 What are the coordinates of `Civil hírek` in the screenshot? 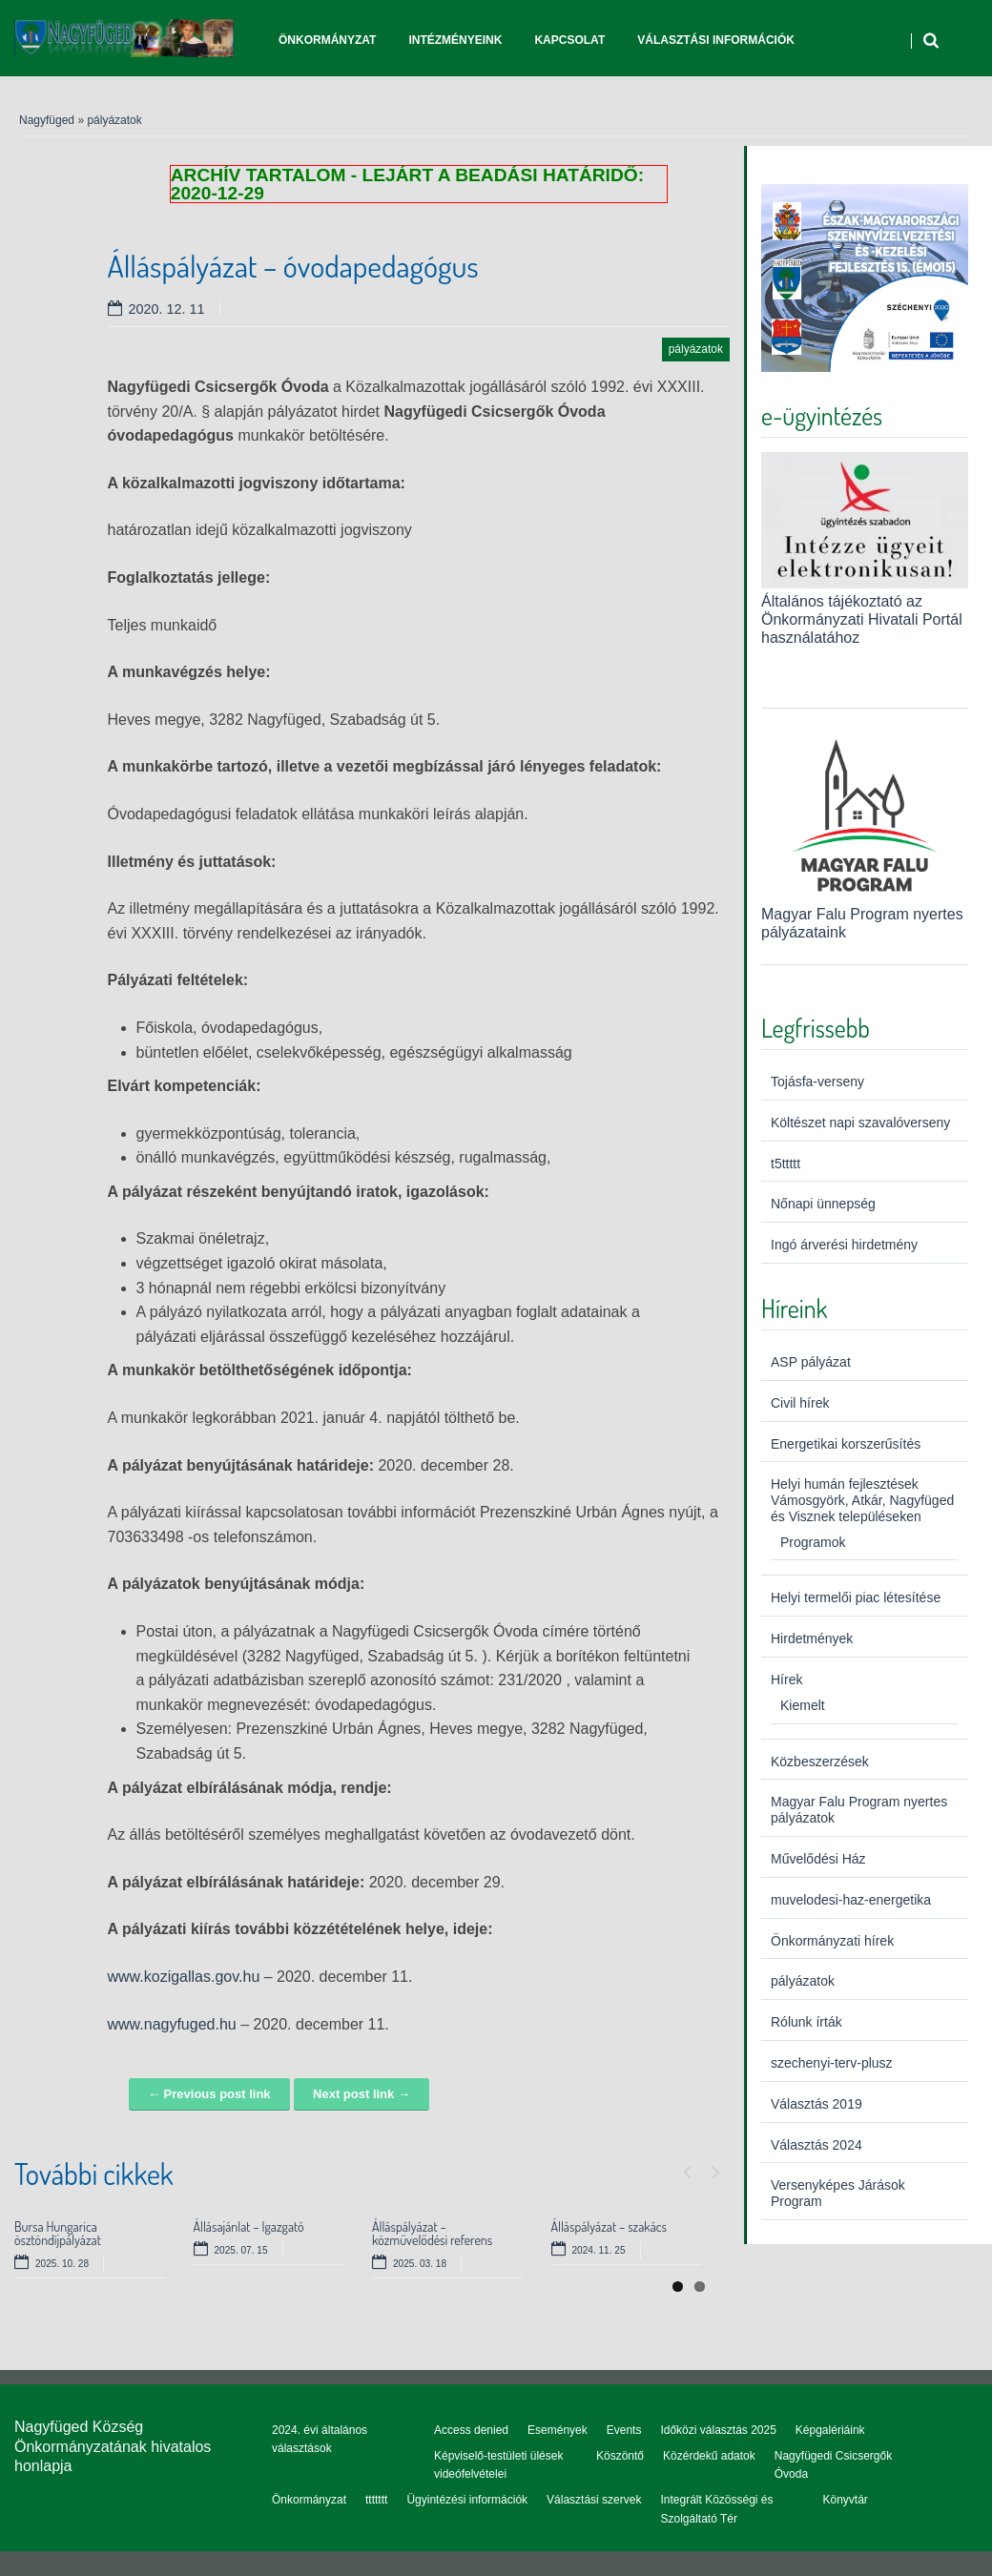 It's located at (800, 1403).